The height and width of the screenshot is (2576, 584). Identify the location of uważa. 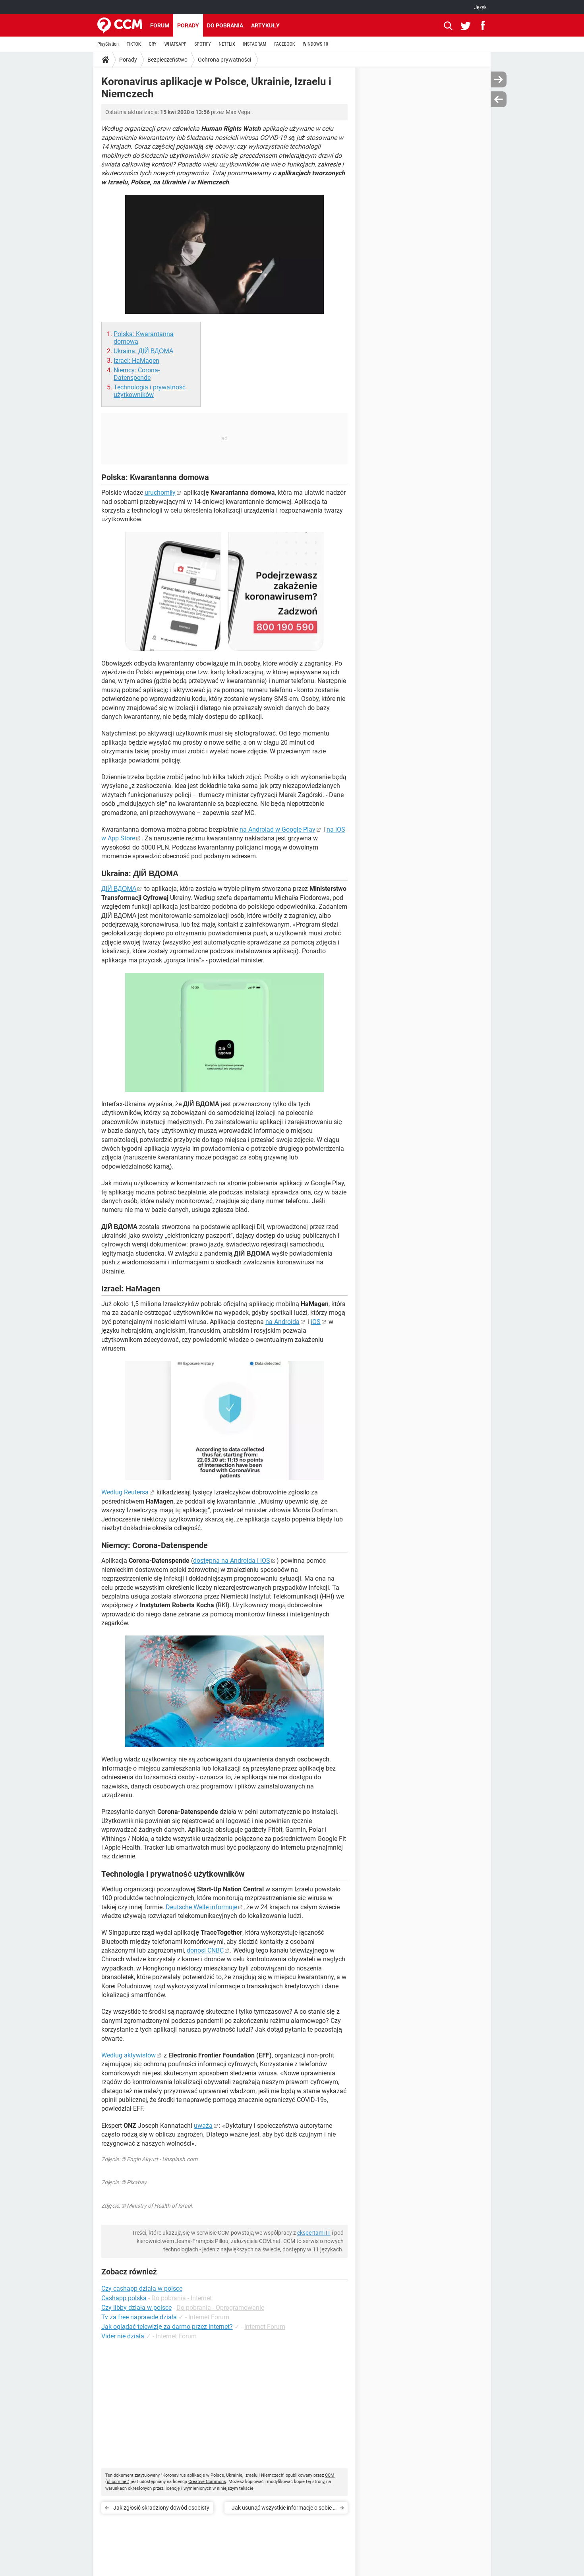
(203, 2125).